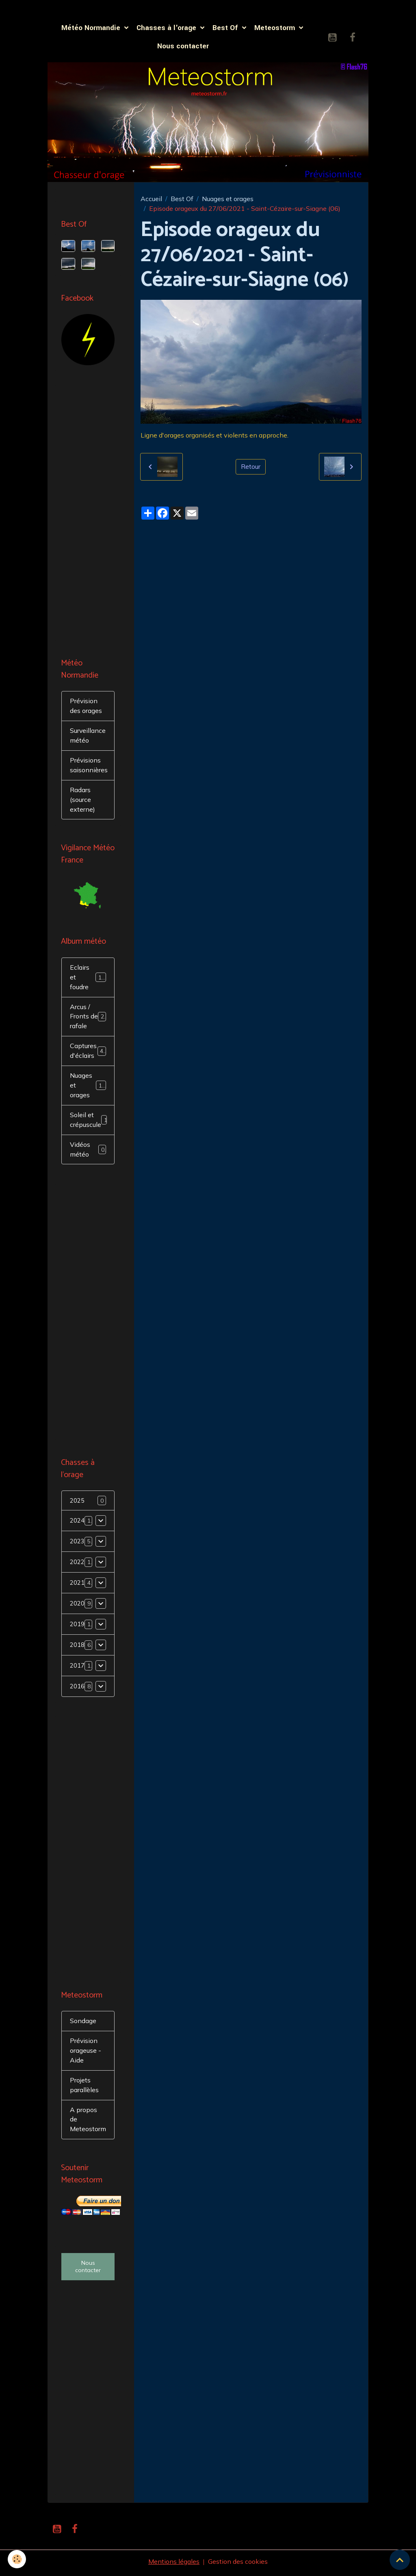 The height and width of the screenshot is (2576, 416). What do you see at coordinates (78, 1503) in the screenshot?
I see `2025` at bounding box center [78, 1503].